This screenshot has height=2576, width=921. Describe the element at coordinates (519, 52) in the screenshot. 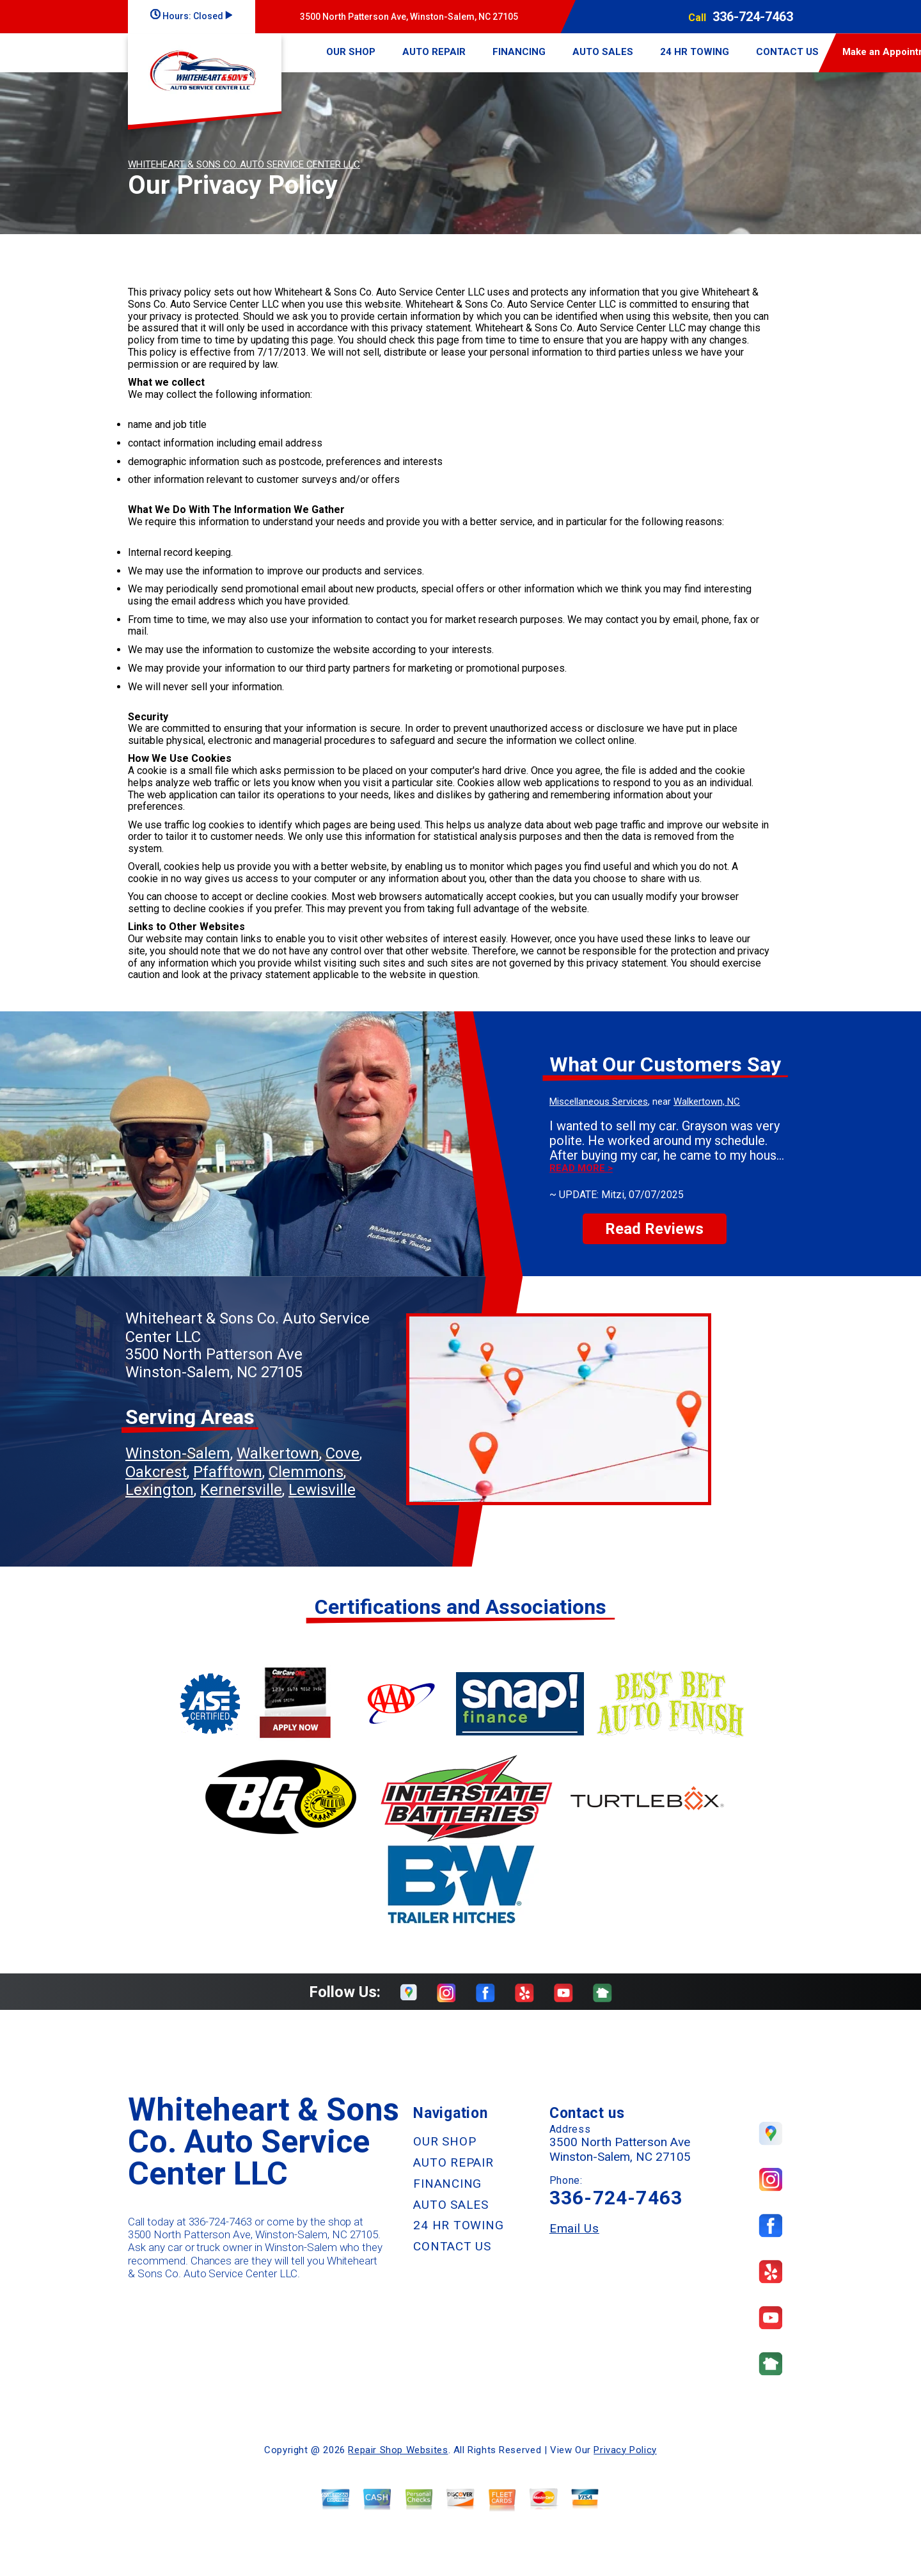

I see `FINANCING` at that location.